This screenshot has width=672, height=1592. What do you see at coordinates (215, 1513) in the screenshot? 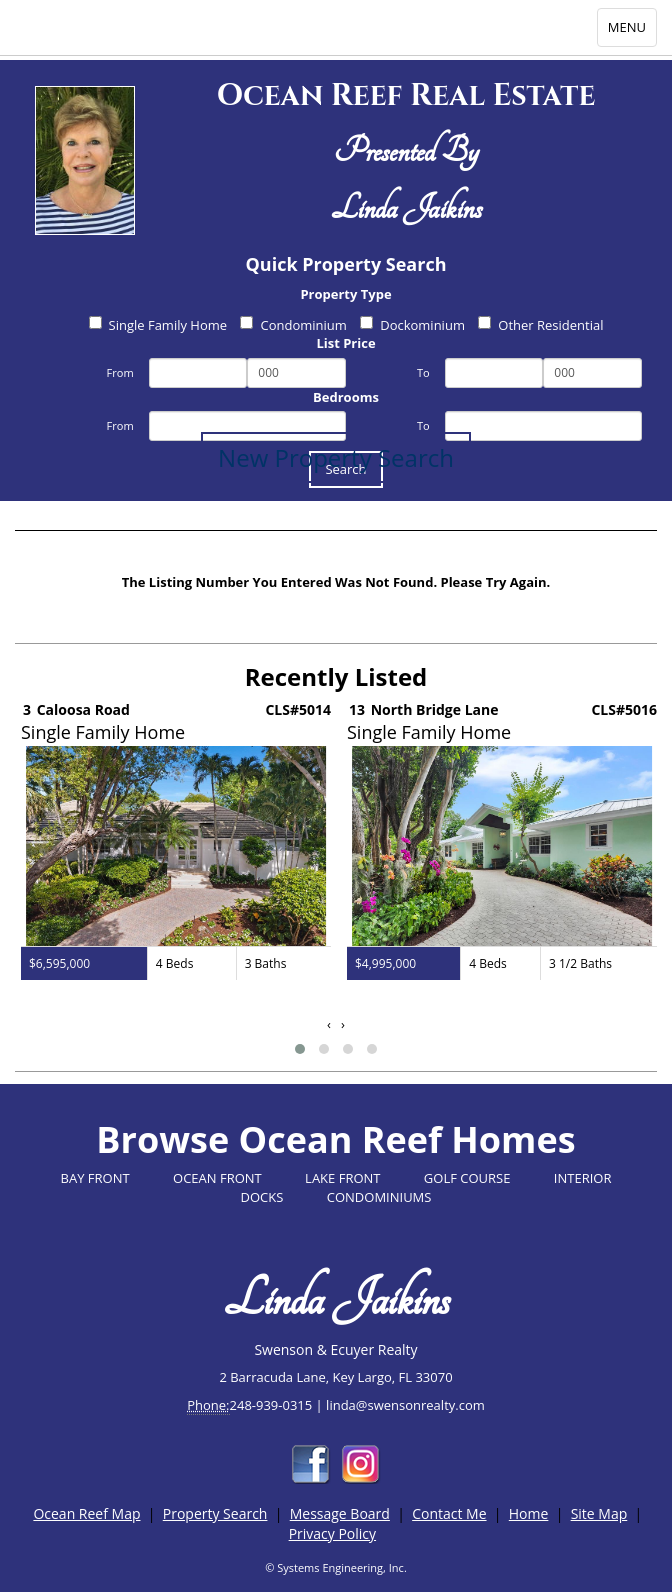
I see `Property Search` at bounding box center [215, 1513].